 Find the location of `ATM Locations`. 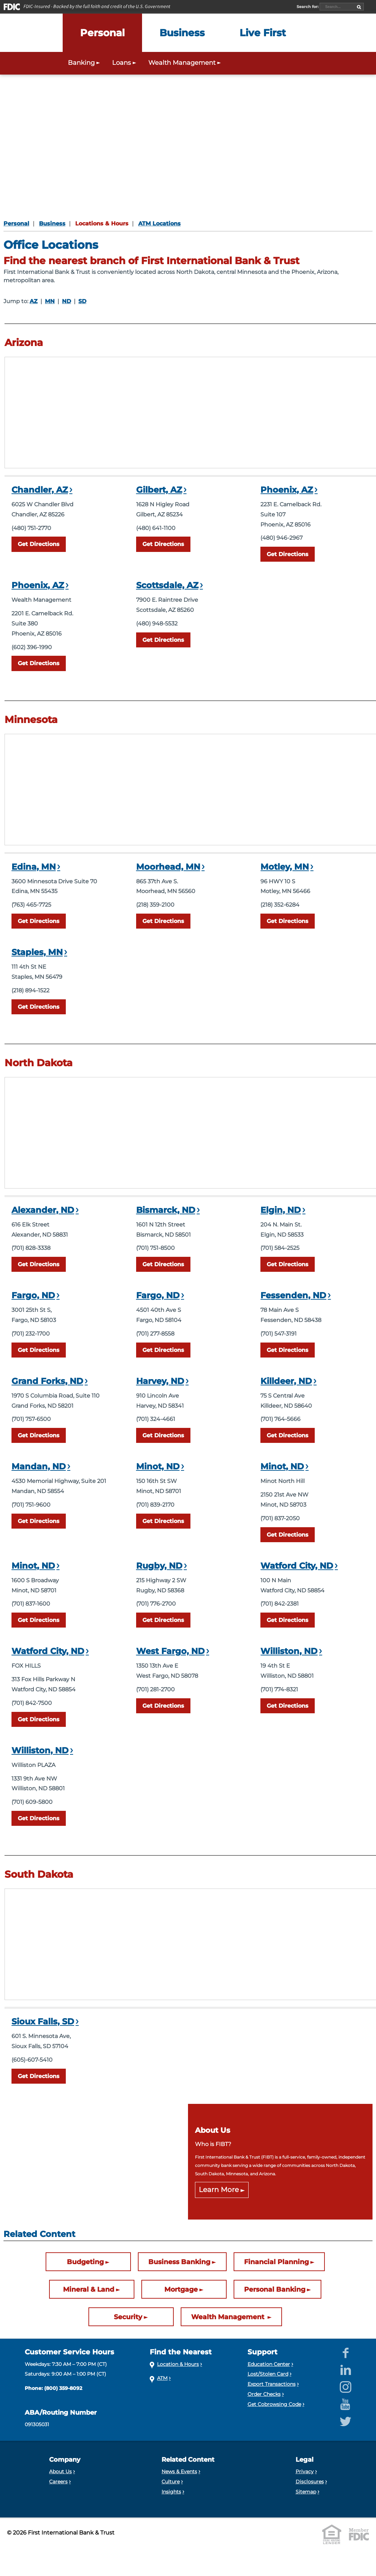

ATM Locations is located at coordinates (159, 223).